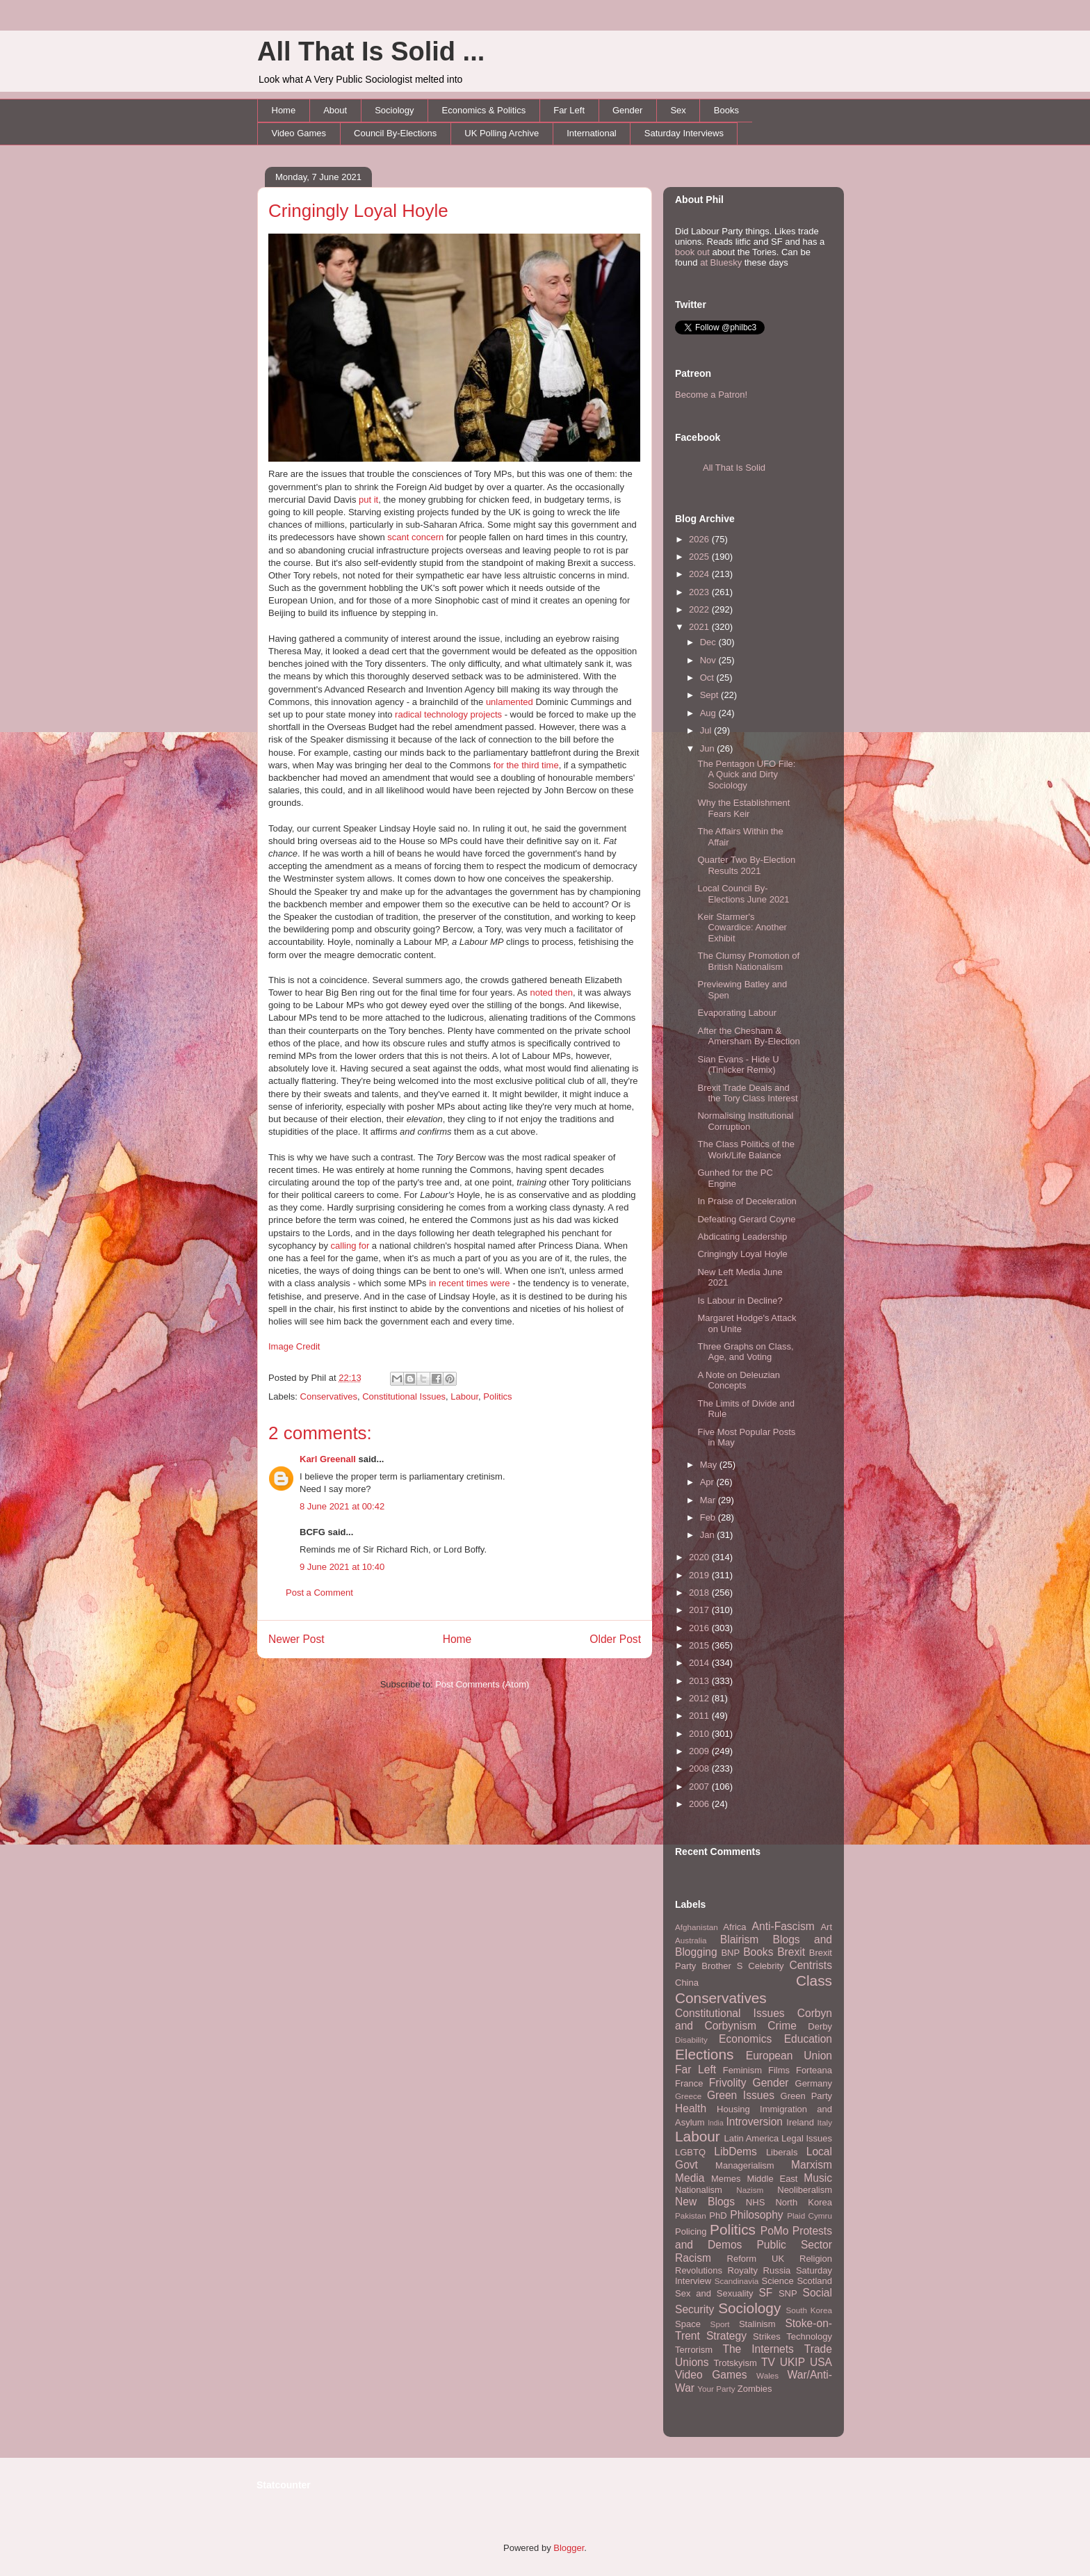  What do you see at coordinates (739, 1939) in the screenshot?
I see `Blairism` at bounding box center [739, 1939].